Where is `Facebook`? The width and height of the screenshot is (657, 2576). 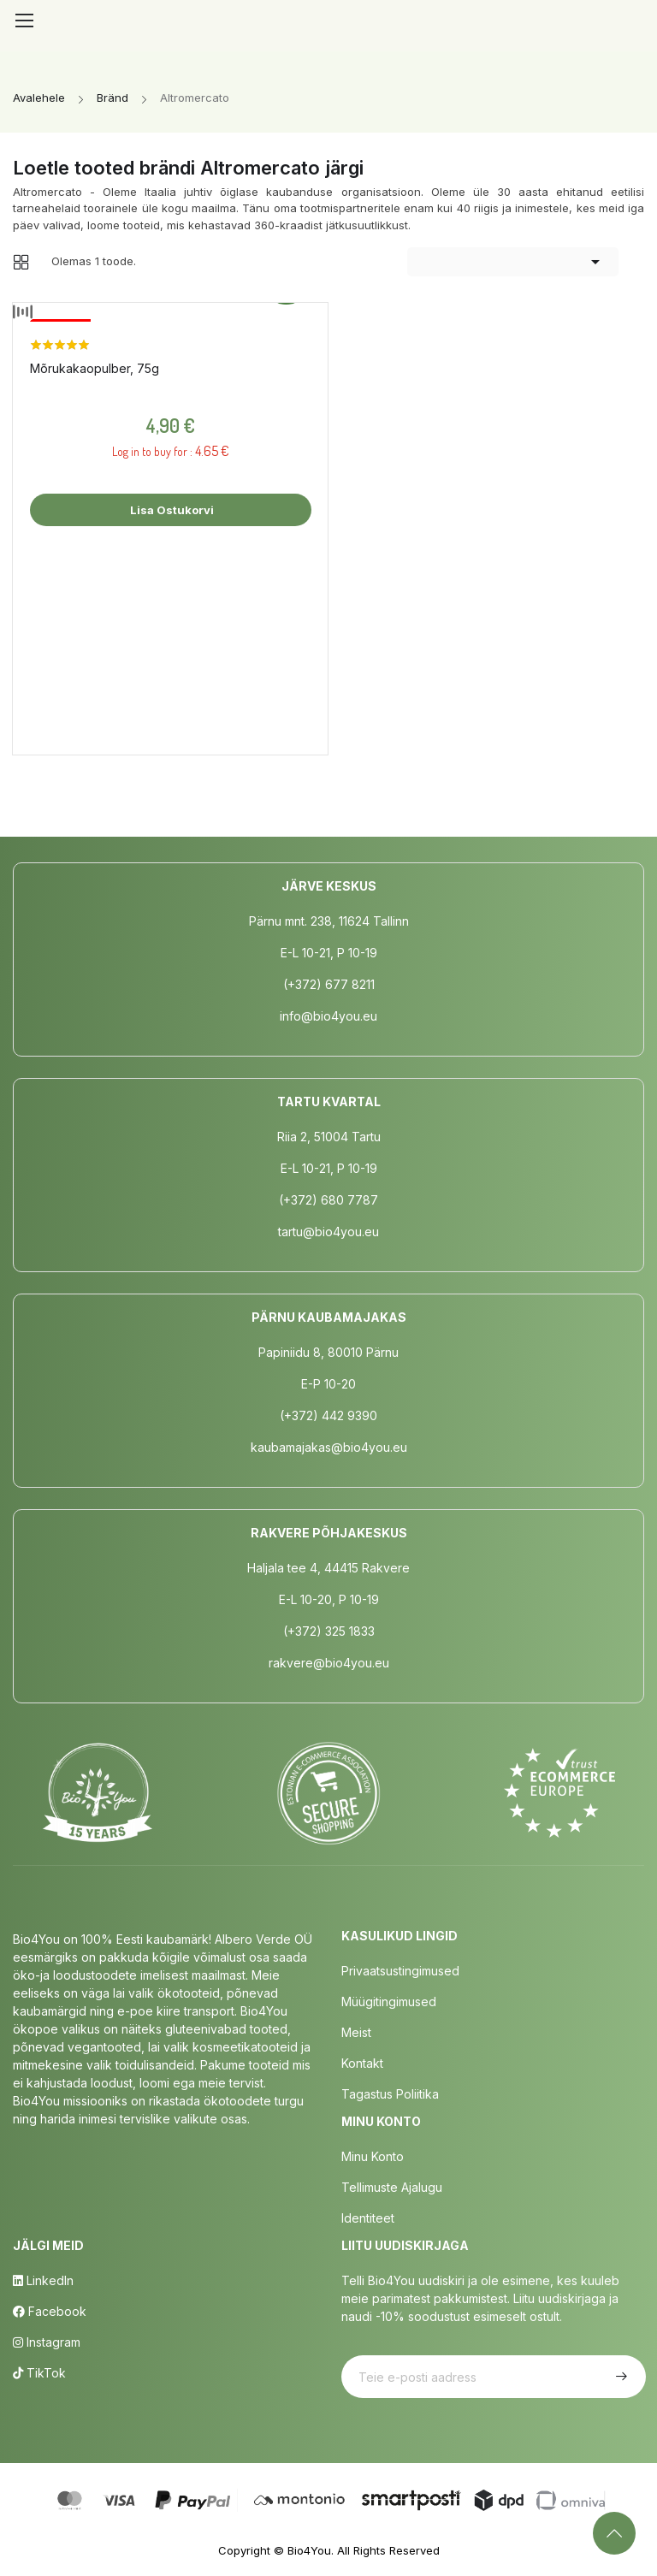
Facebook is located at coordinates (49, 2311).